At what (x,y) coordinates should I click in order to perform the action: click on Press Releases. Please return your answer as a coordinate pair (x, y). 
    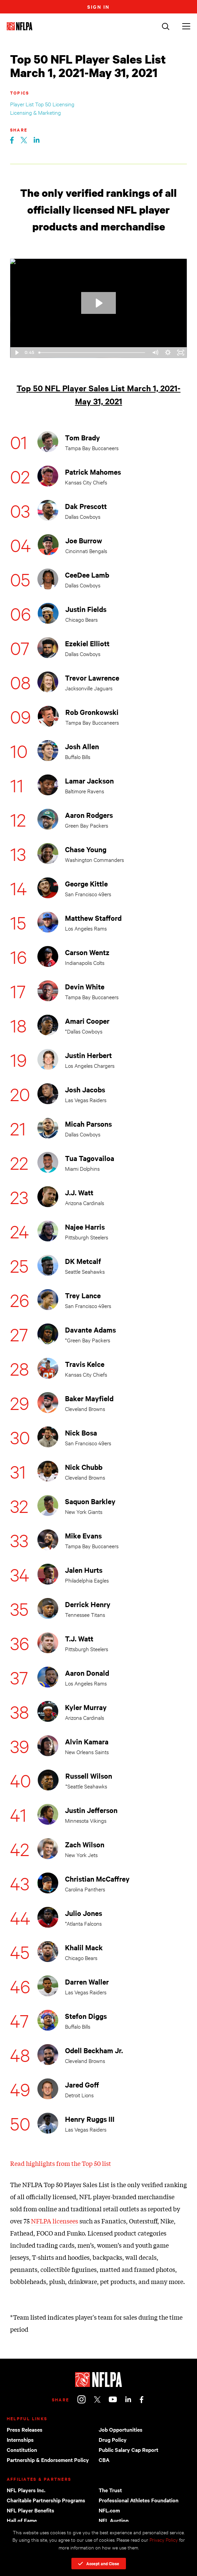
    Looking at the image, I should click on (24, 2429).